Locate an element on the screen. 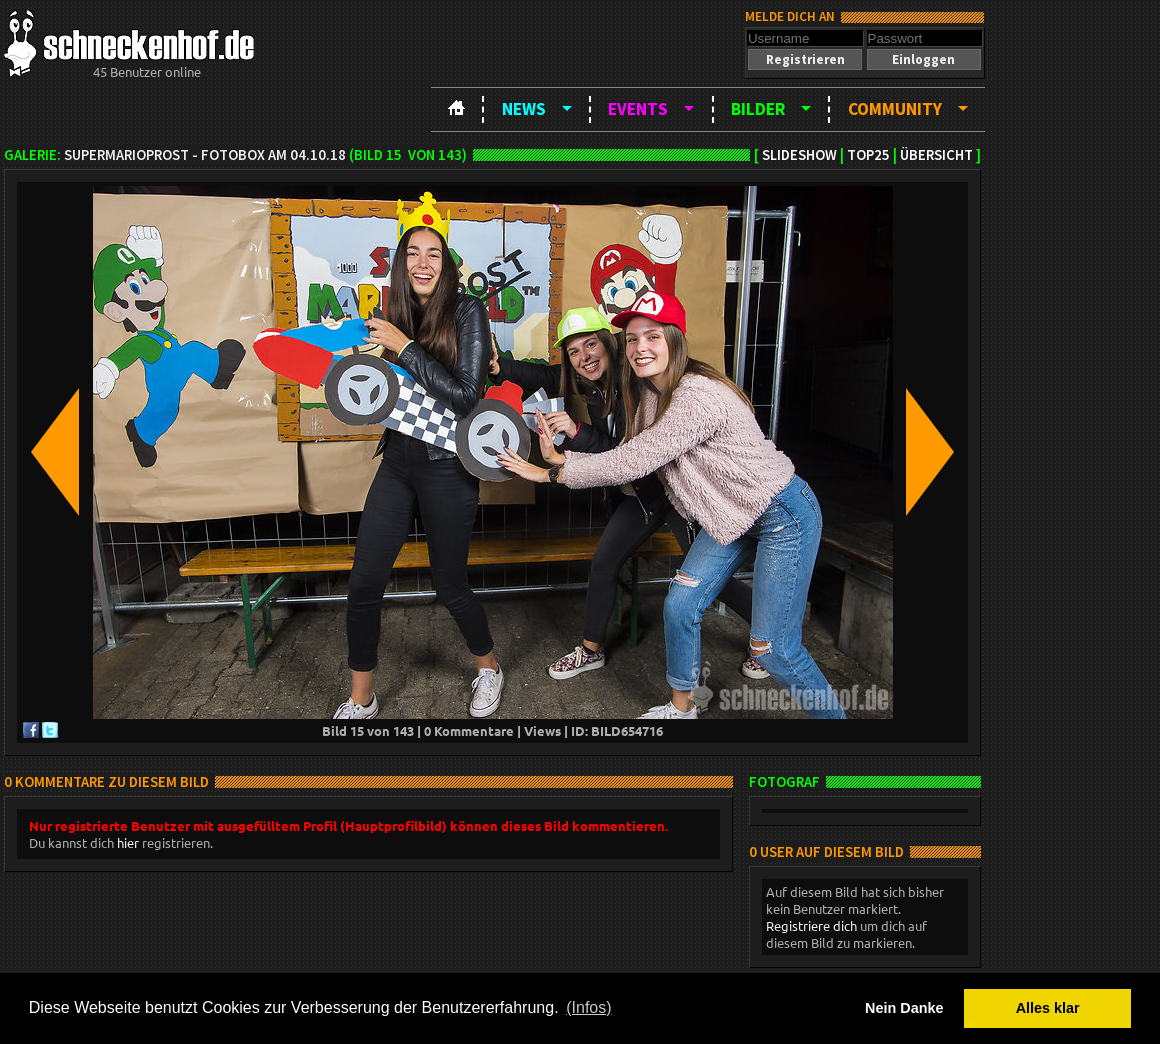 This screenshot has height=1044, width=1160. Community is located at coordinates (895, 109).